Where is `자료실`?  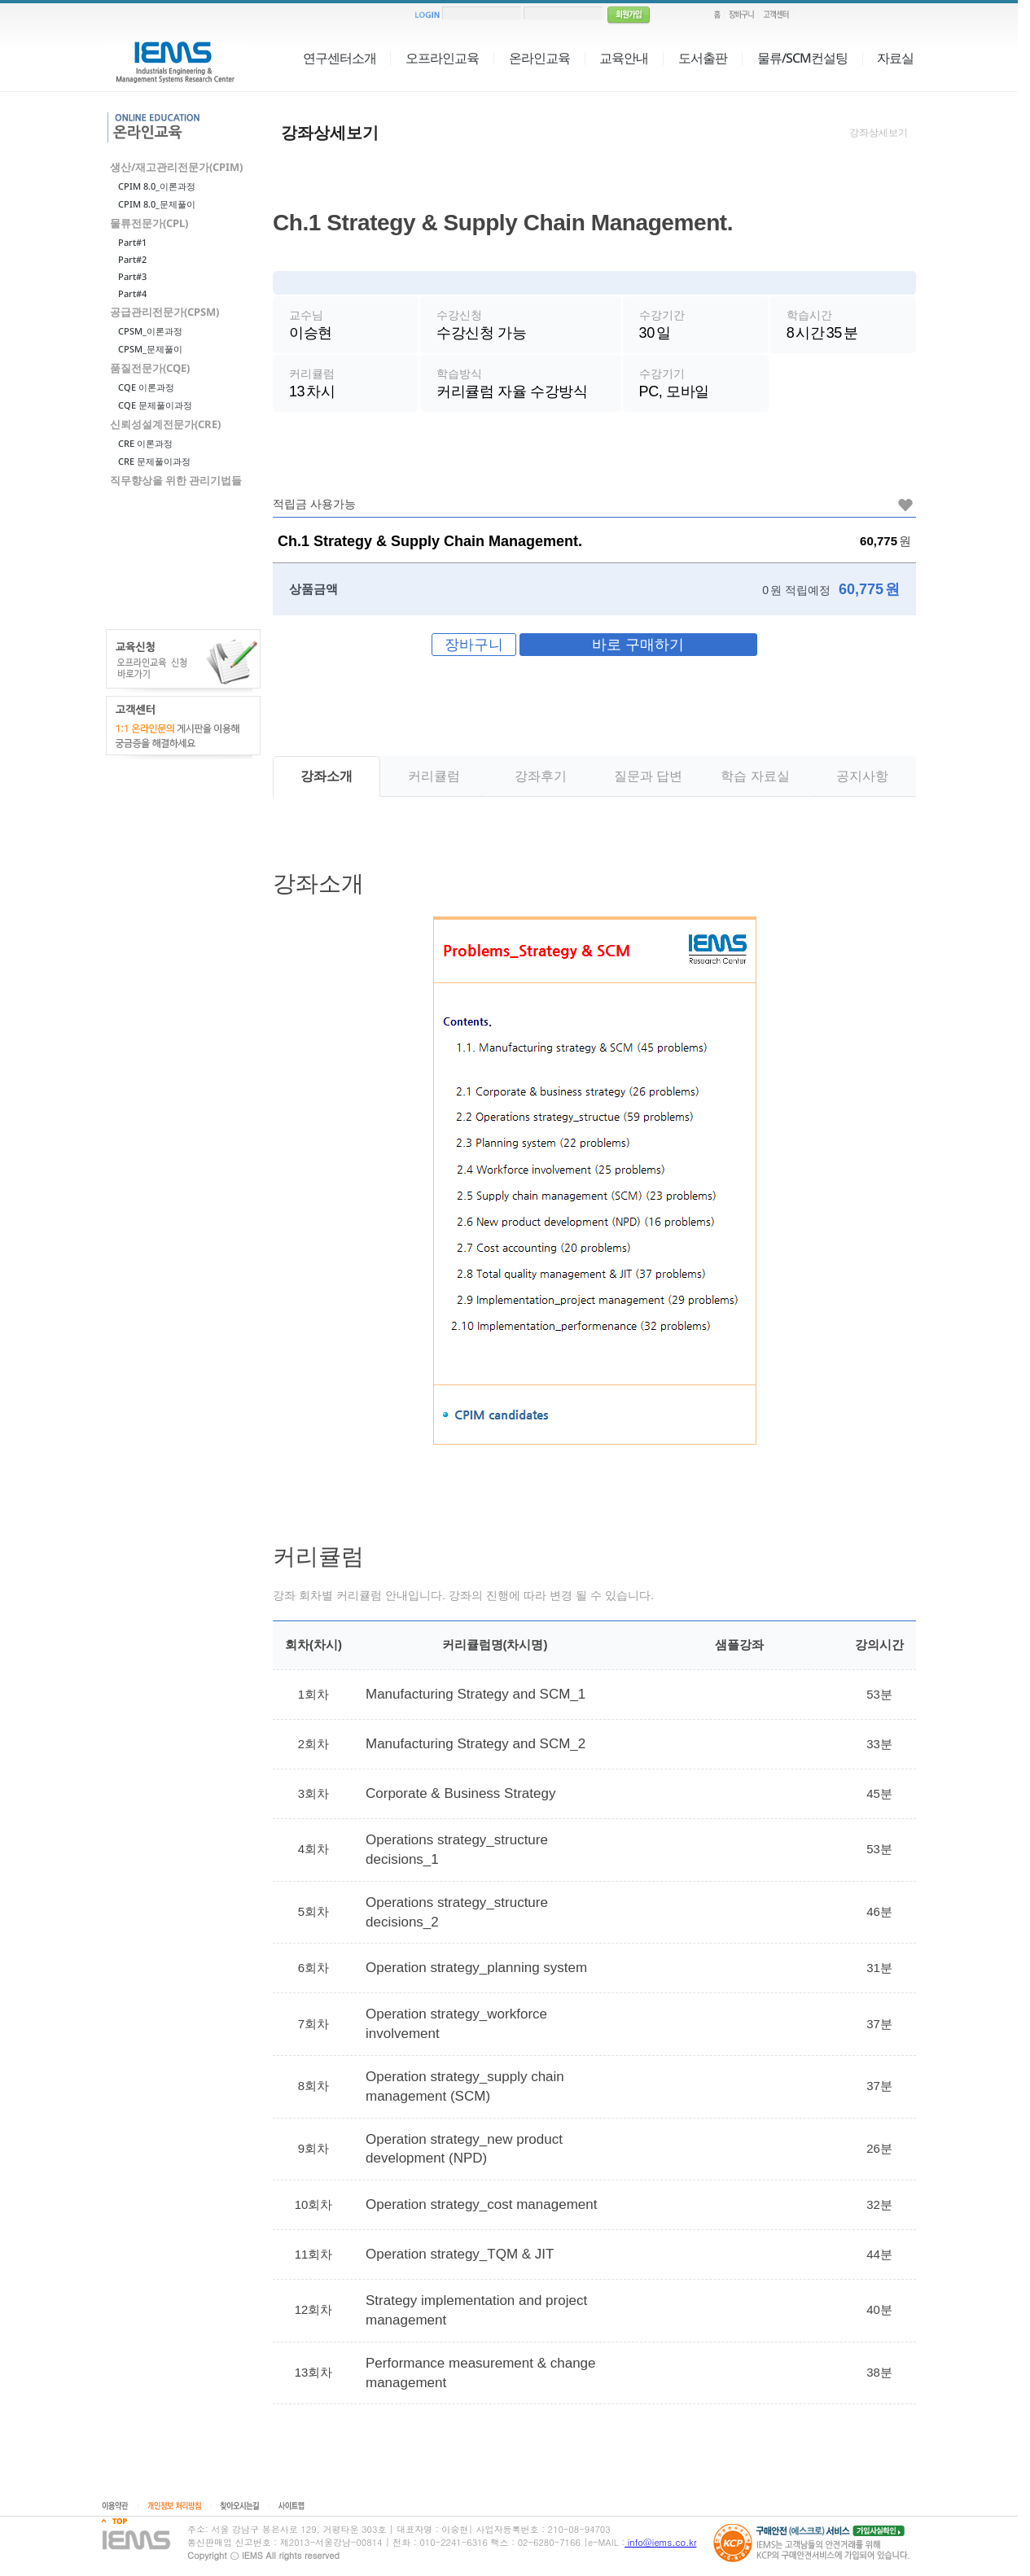
자료실 is located at coordinates (895, 58).